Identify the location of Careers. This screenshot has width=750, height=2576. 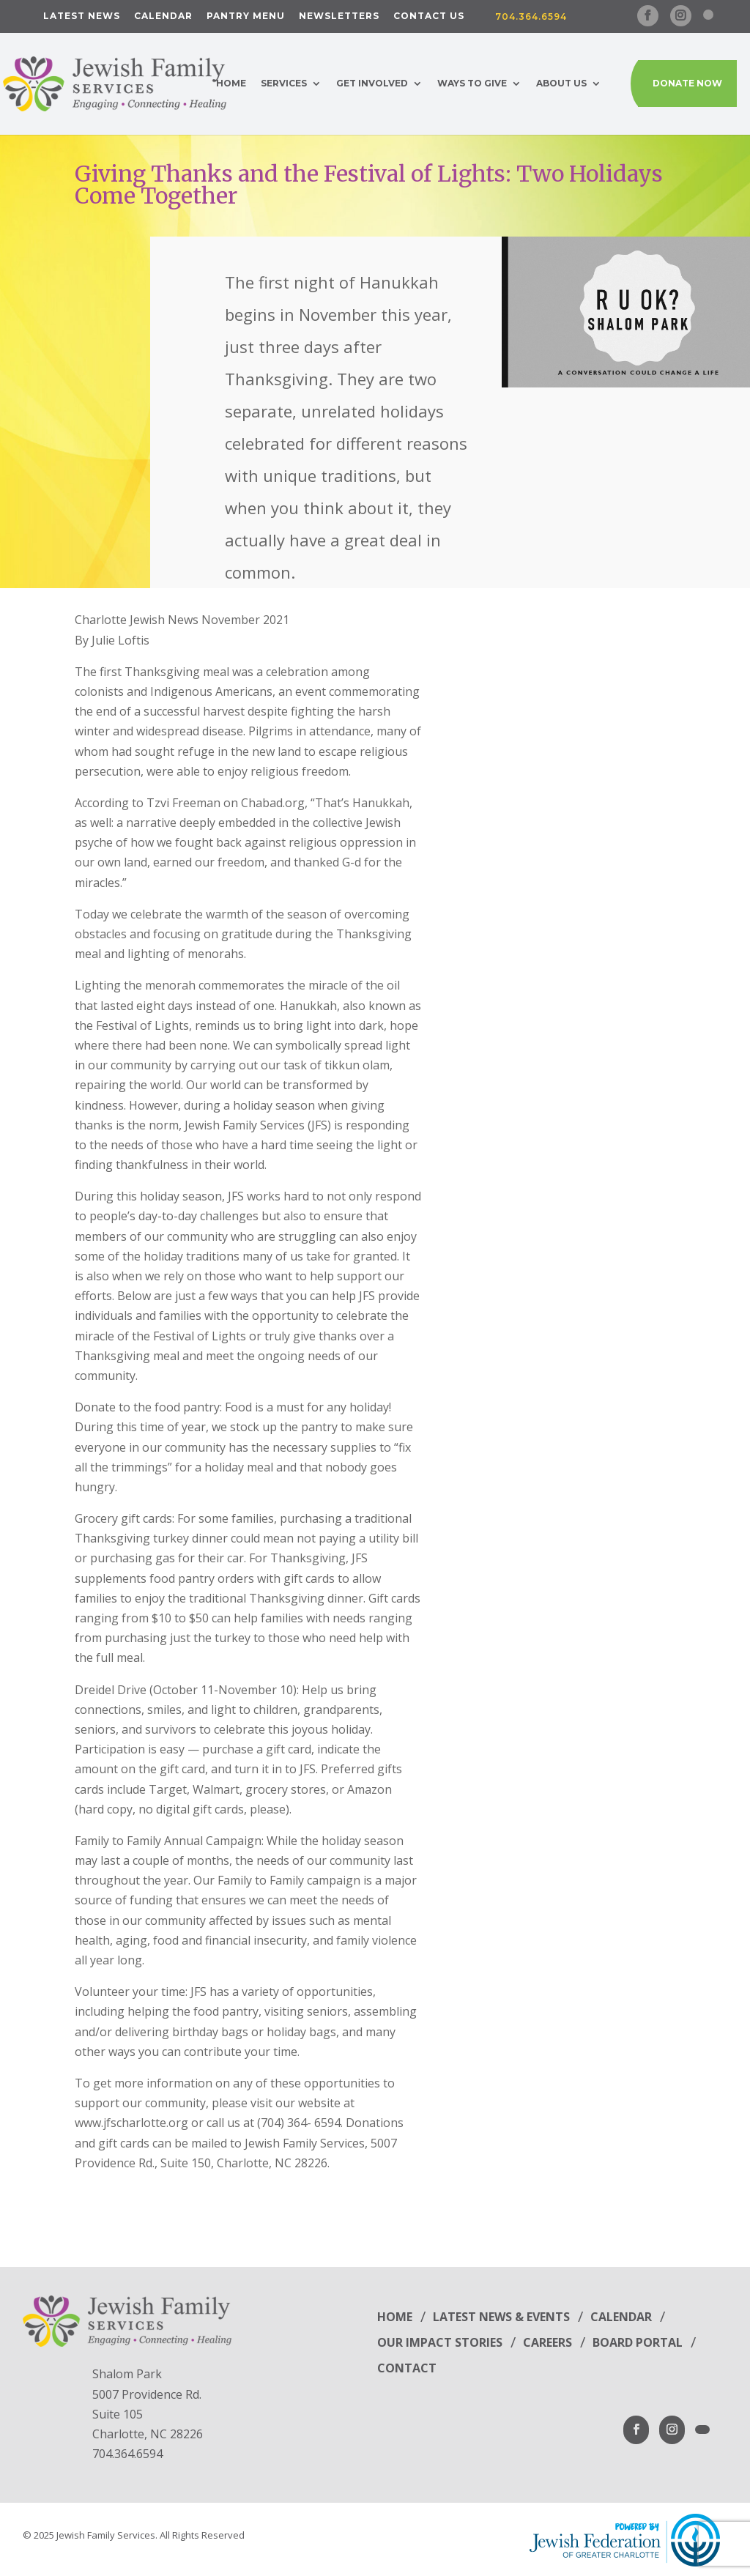
(547, 2342).